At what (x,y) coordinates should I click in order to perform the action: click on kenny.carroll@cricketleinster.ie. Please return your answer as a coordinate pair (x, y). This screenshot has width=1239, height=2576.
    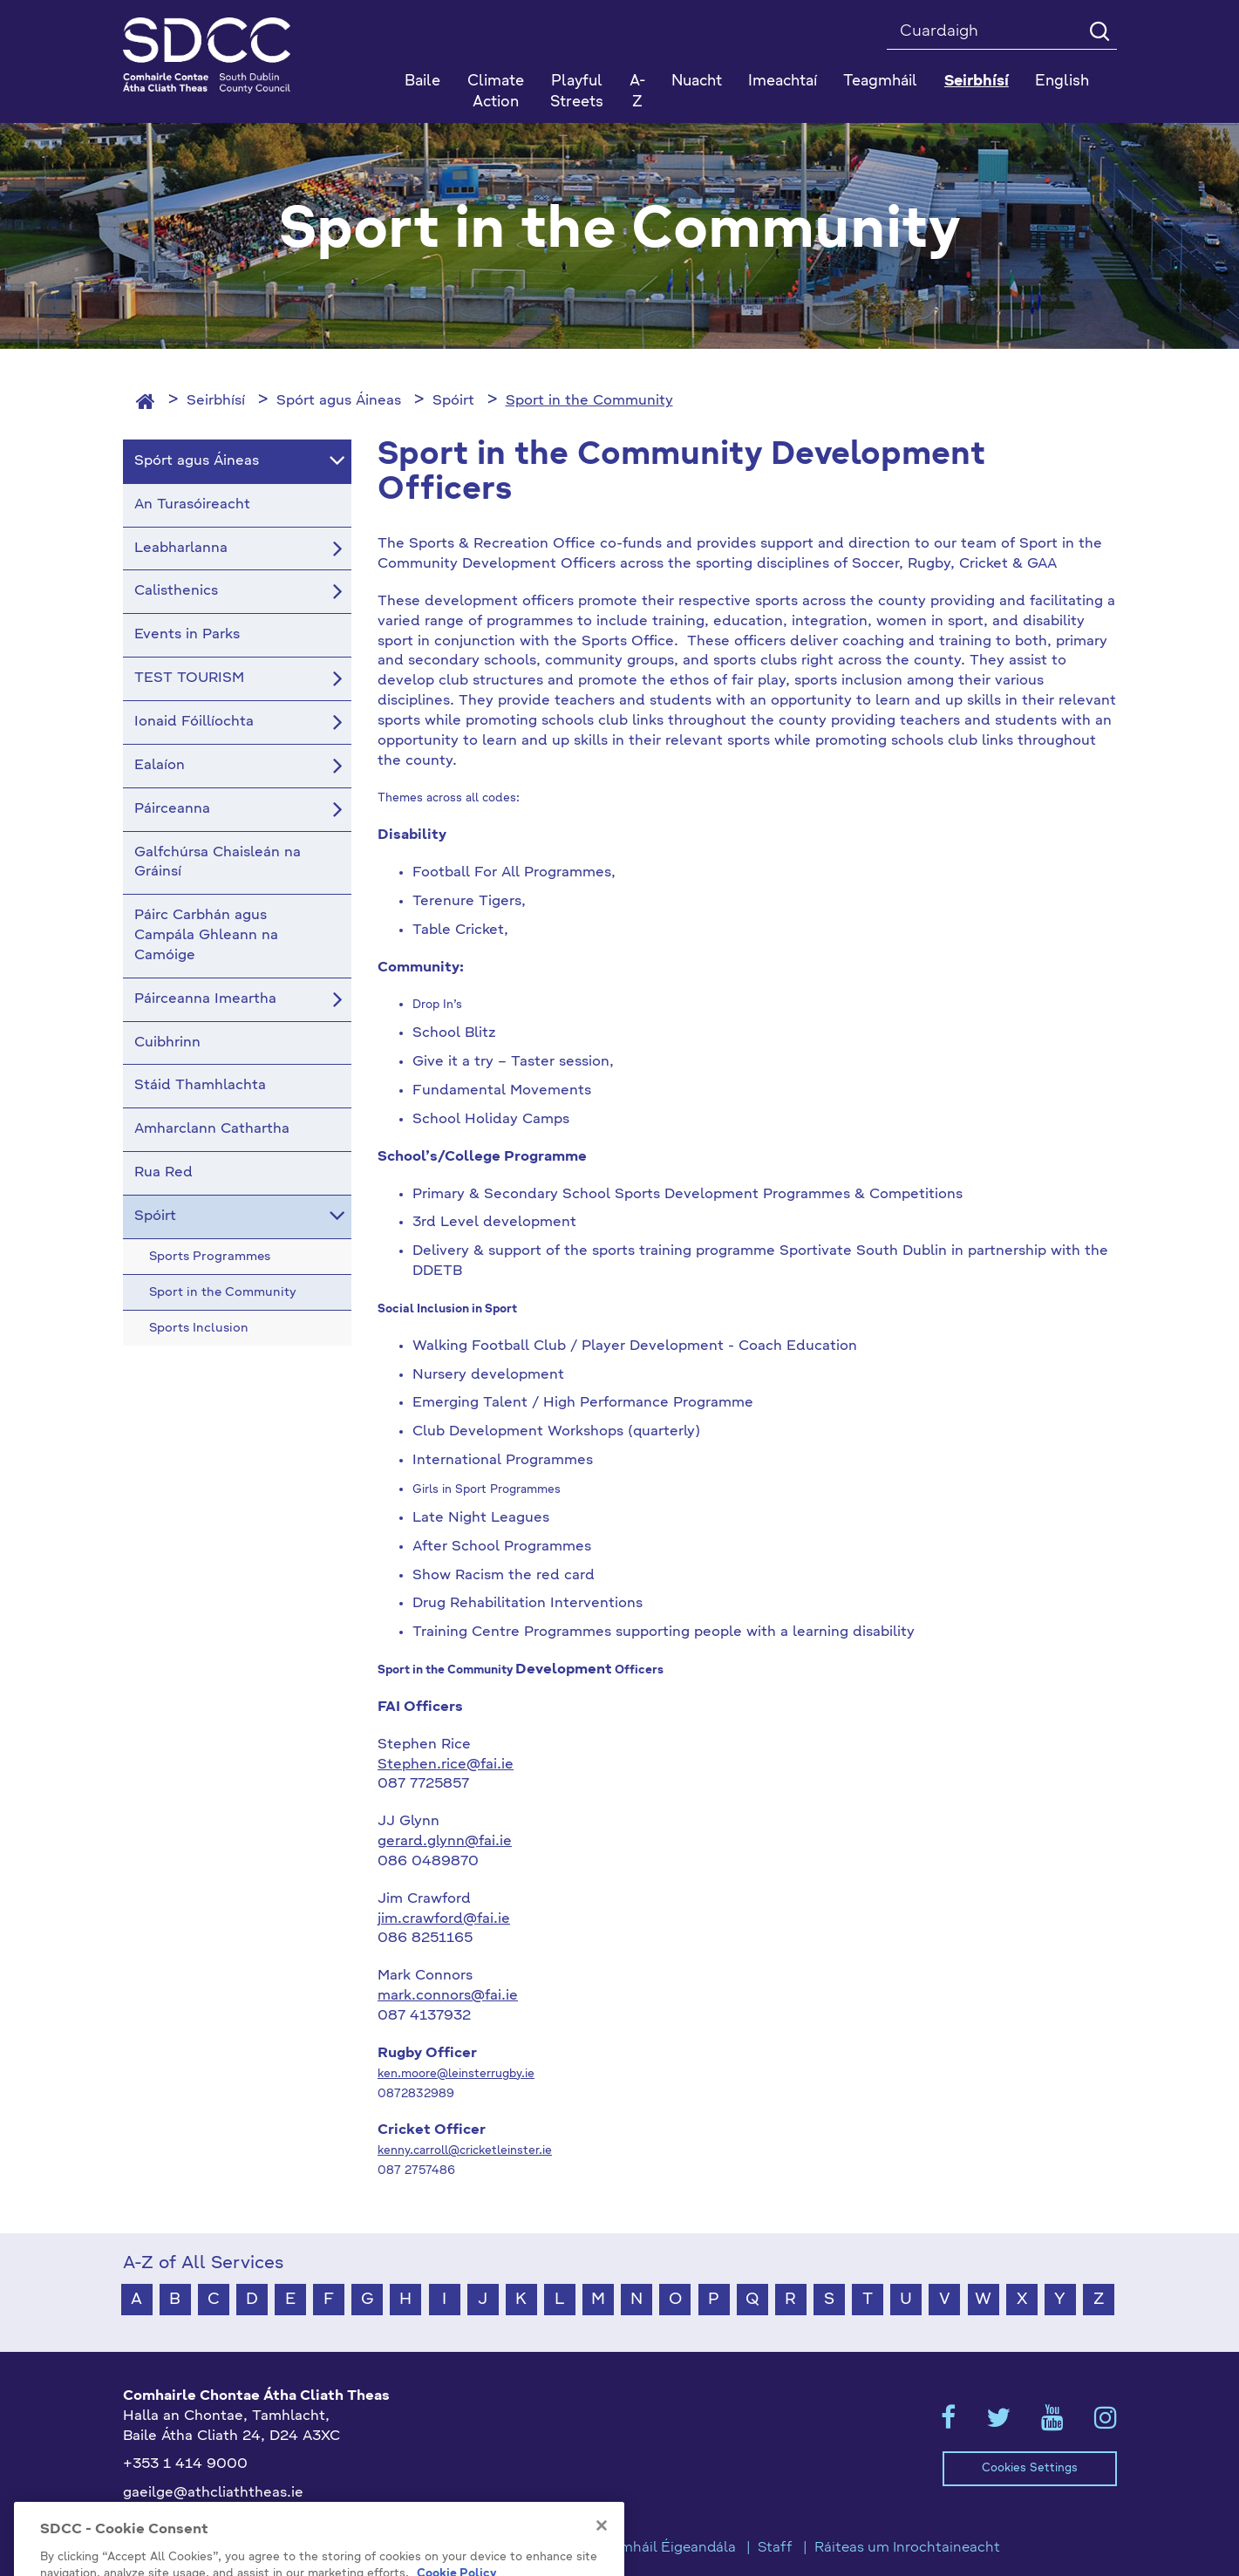
    Looking at the image, I should click on (465, 2151).